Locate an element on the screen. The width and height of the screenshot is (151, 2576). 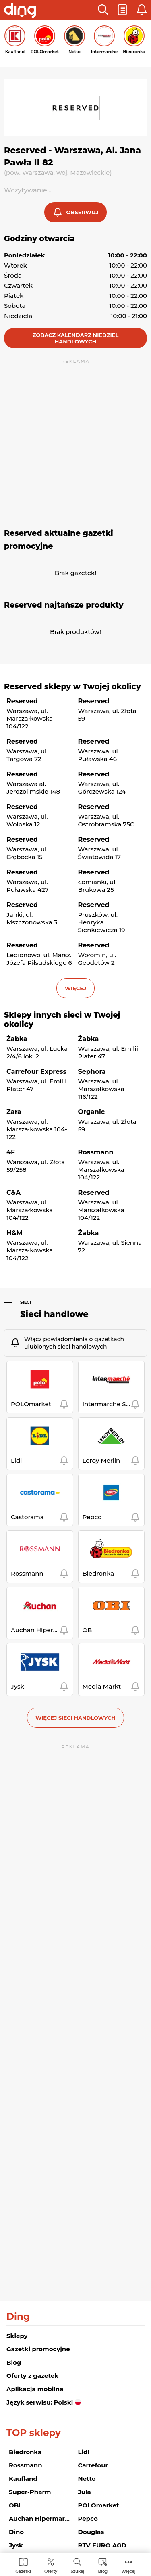
[menuitem] is located at coordinates (23, 2565).